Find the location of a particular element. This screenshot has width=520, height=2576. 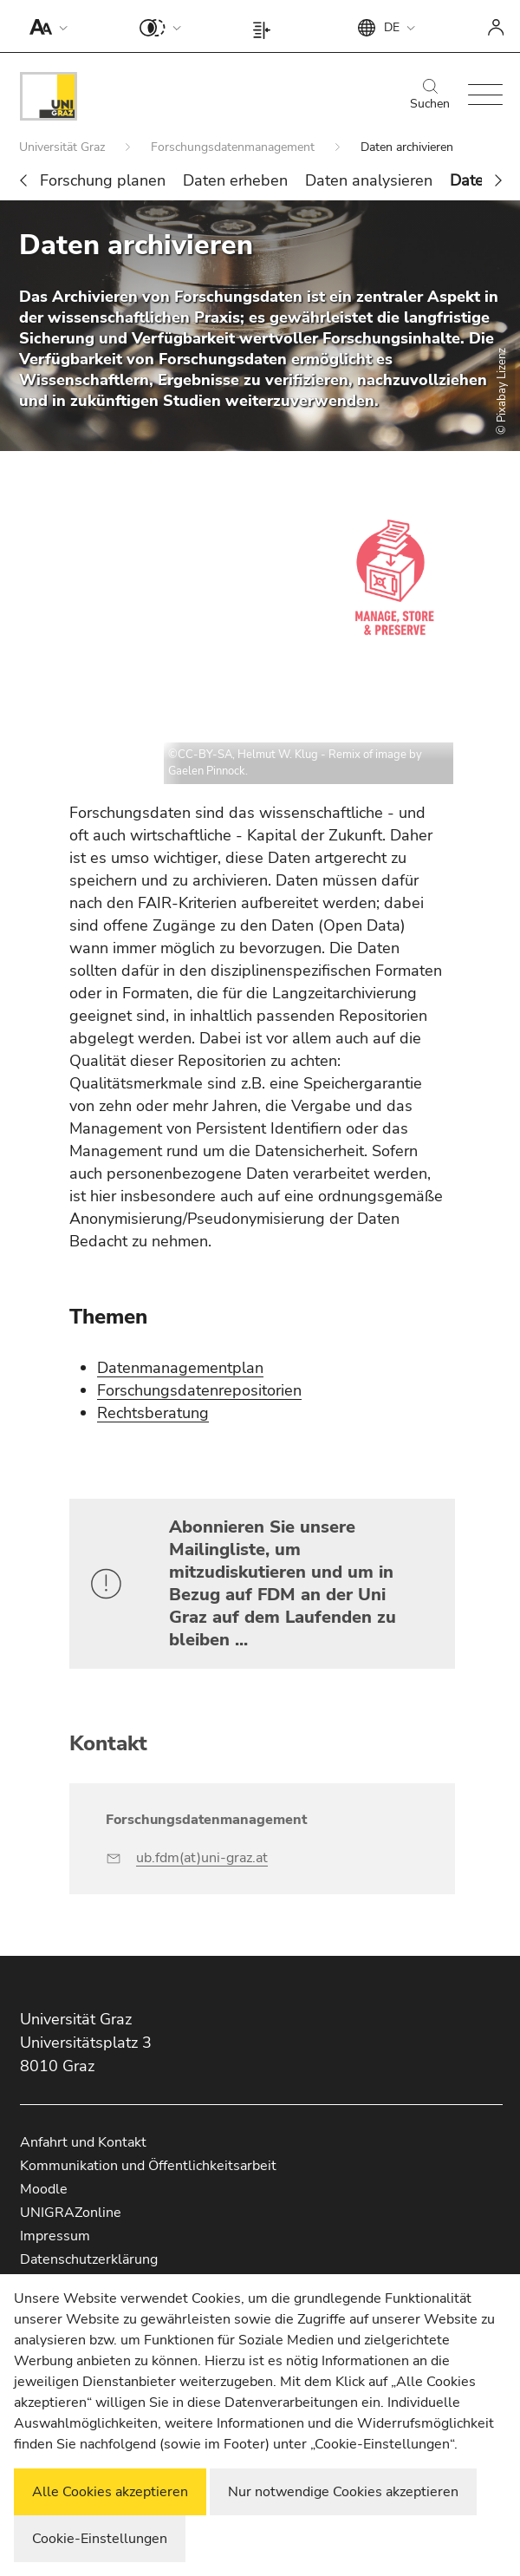

Daten erheben is located at coordinates (235, 180).